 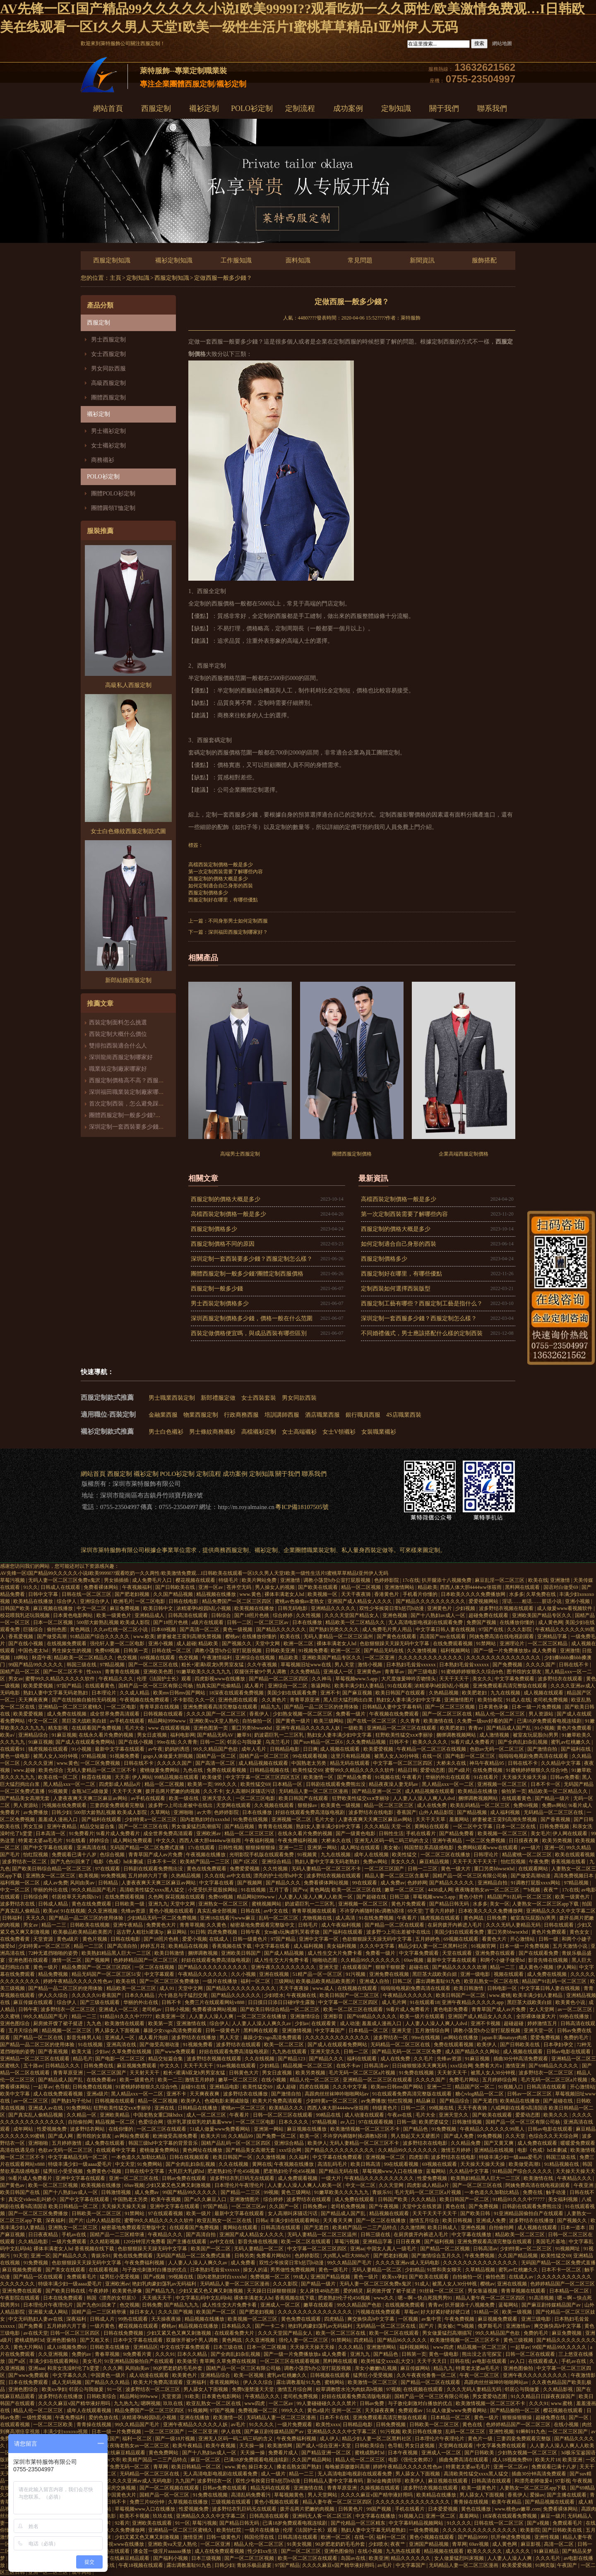 I want to click on 欧美丰满少妇人妻精品, so click(x=359, y=1686).